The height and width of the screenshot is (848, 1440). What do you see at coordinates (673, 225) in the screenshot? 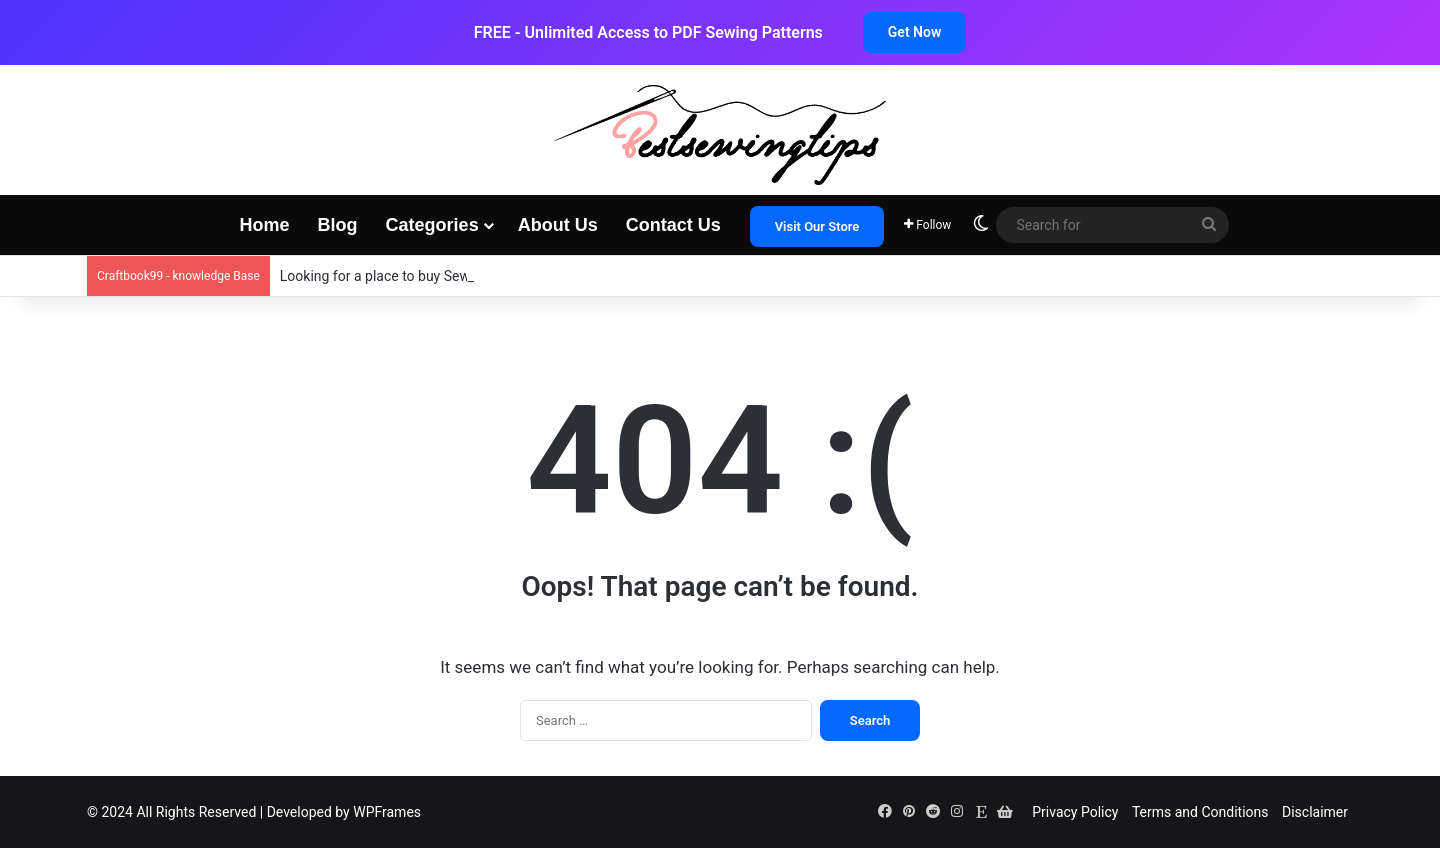
I see `Contact Us` at bounding box center [673, 225].